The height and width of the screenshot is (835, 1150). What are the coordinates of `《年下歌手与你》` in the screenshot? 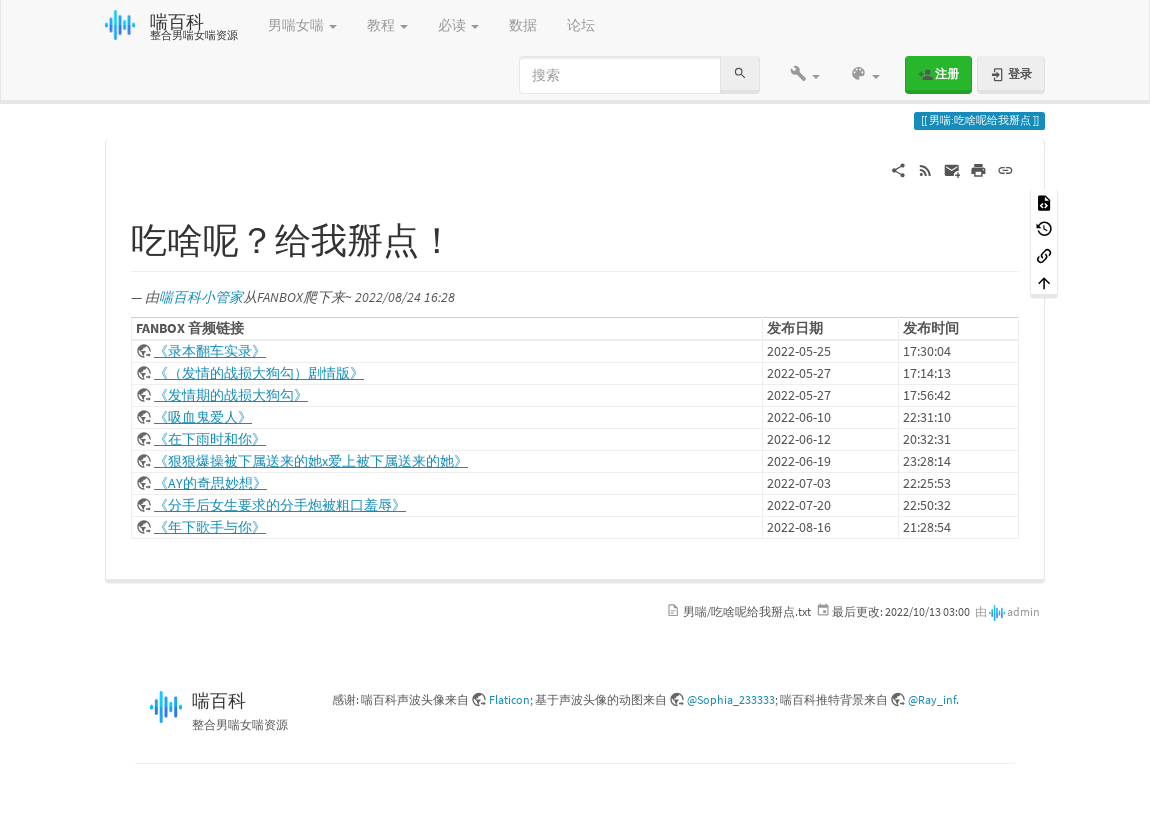 It's located at (210, 527).